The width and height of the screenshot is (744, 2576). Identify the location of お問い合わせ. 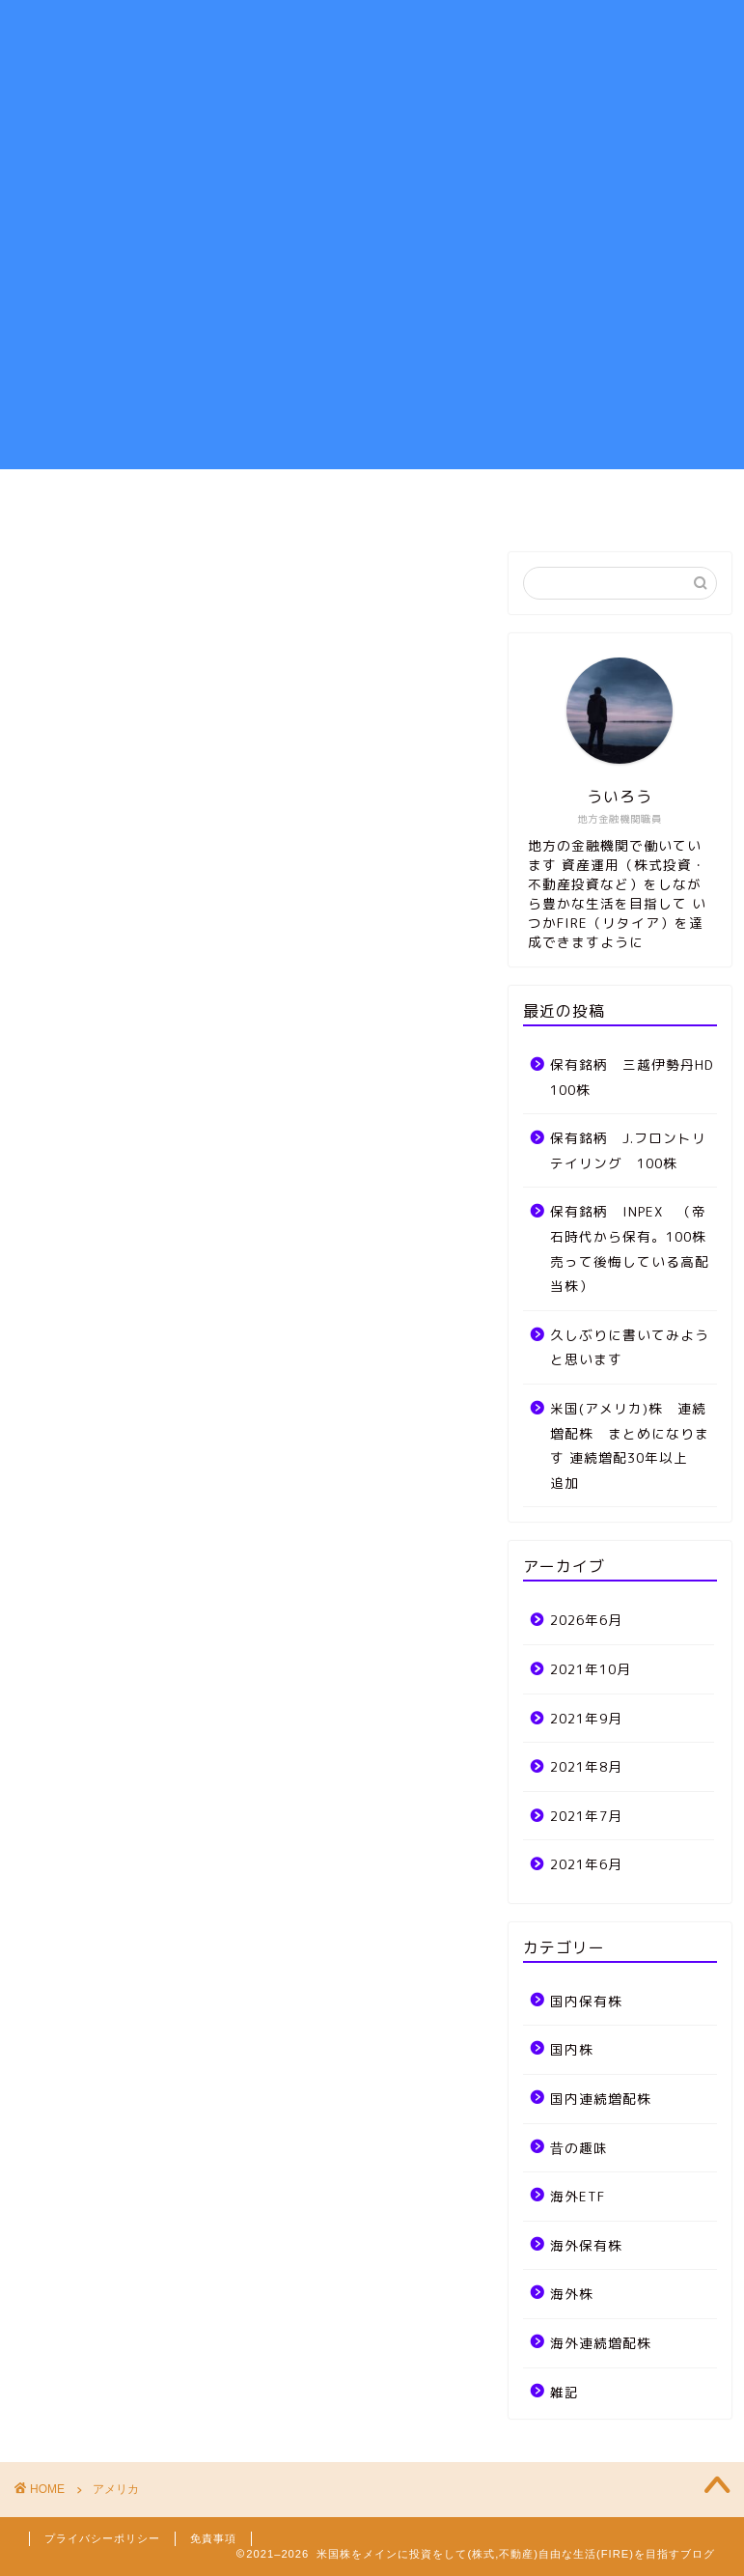
(608, 502).